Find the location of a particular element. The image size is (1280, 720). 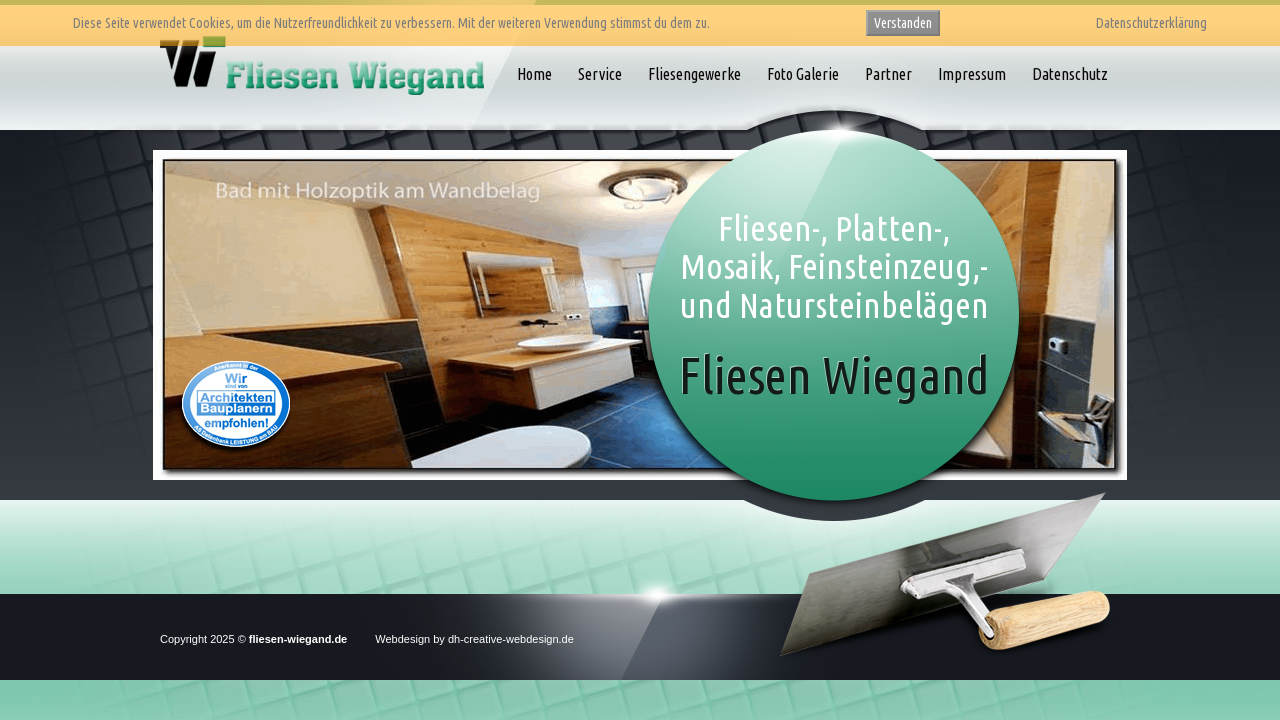

Verstanden is located at coordinates (903, 23).